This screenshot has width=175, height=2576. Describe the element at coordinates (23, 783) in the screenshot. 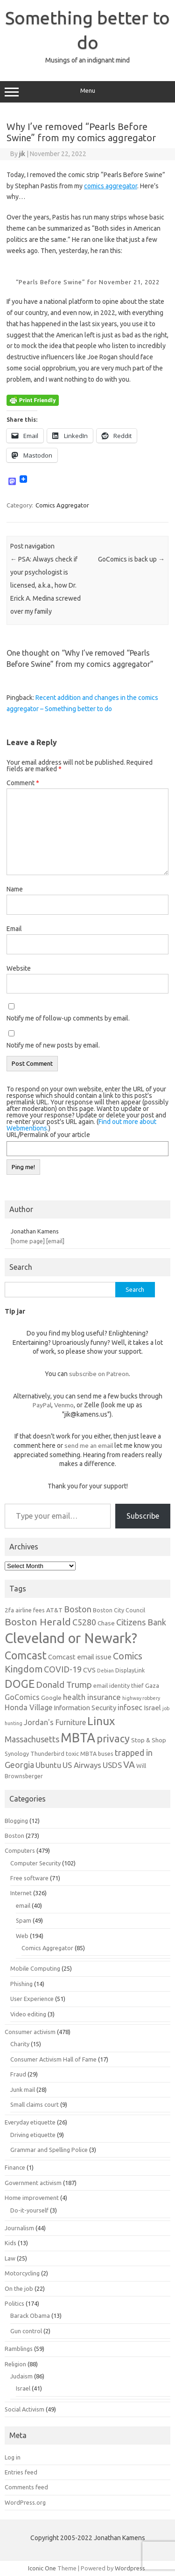

I see `Comment` at that location.